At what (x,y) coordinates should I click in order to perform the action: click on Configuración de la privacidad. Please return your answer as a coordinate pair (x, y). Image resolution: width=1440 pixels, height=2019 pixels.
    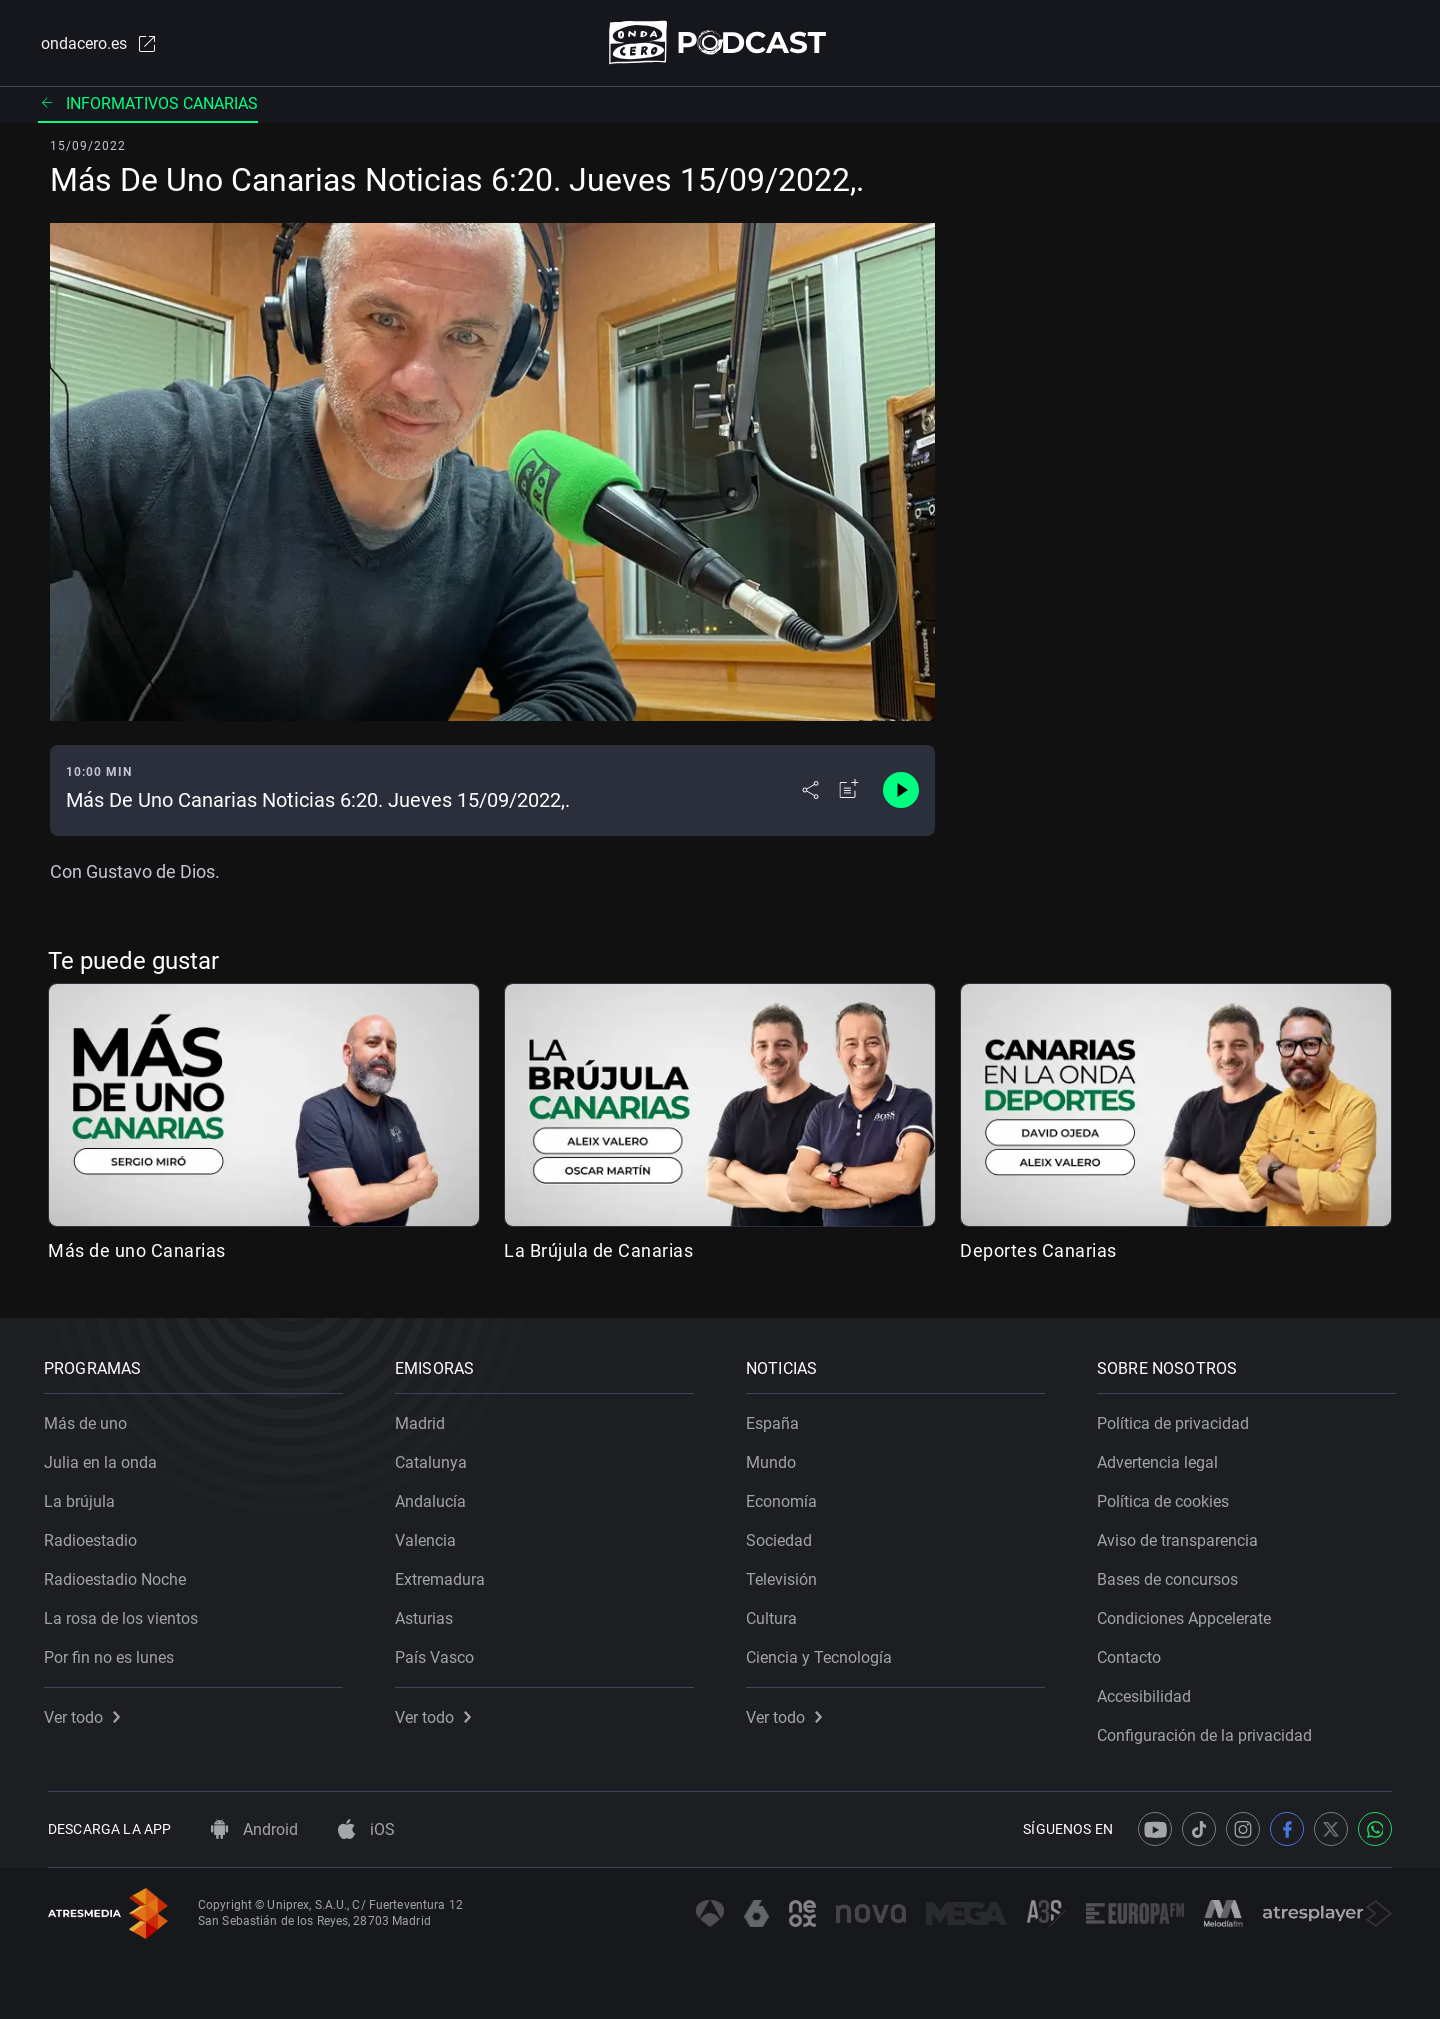
    Looking at the image, I should click on (1208, 1731).